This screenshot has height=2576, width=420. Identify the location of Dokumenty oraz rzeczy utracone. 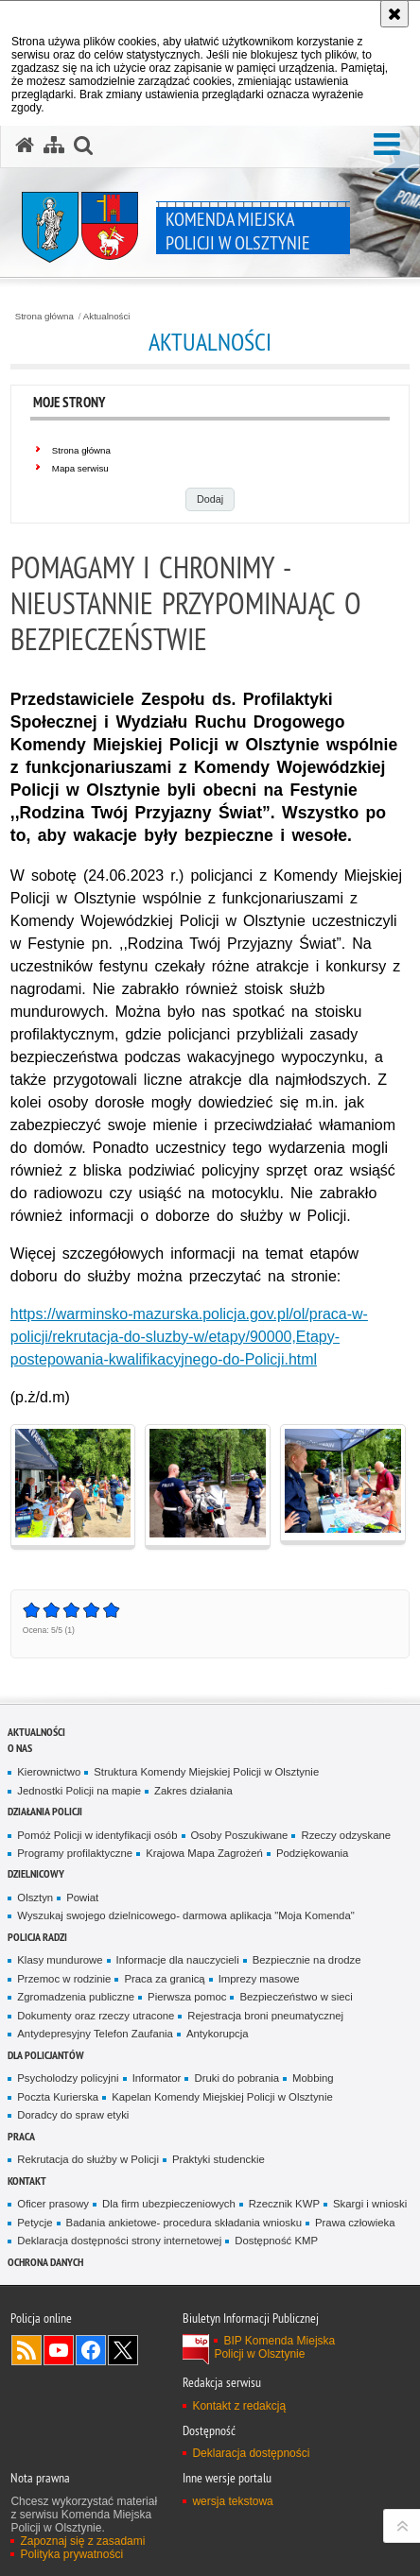
(95, 2015).